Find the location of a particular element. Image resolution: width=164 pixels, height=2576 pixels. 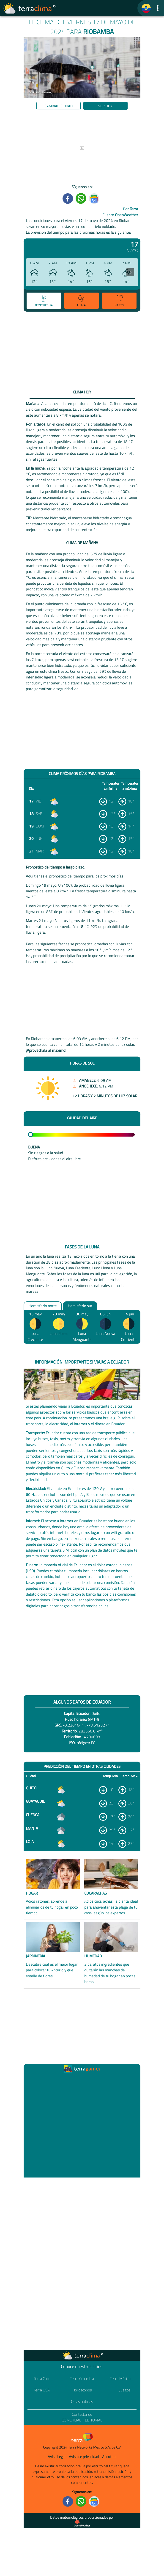

[Proveedor de datos meteorológicos] is located at coordinates (82, 2523).